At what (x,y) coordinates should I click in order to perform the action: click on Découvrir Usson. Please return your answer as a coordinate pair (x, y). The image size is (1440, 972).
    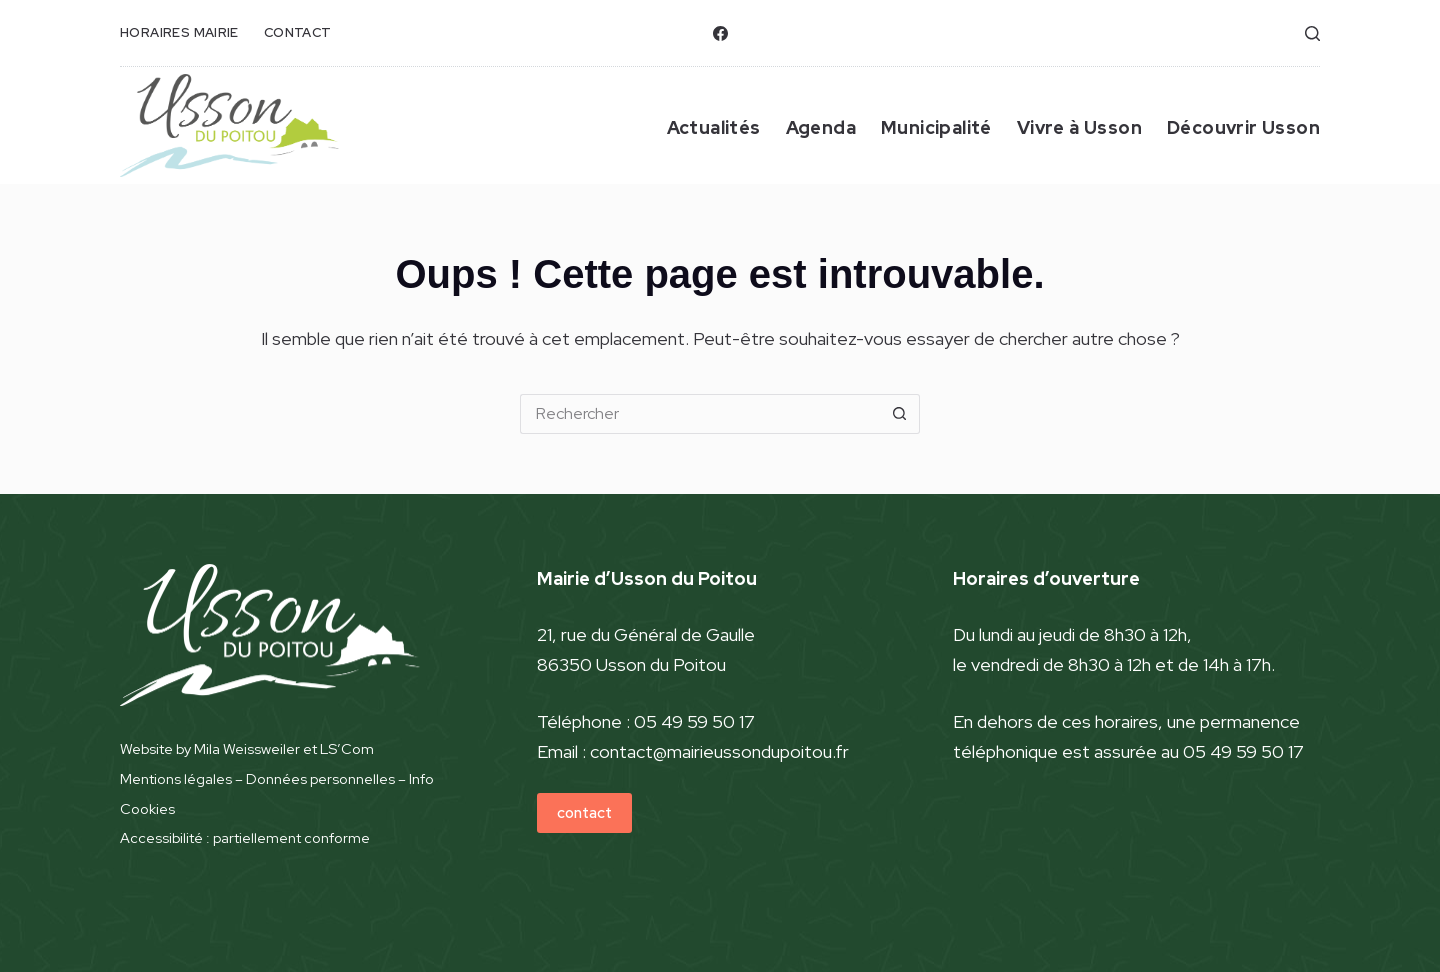
    Looking at the image, I should click on (1243, 127).